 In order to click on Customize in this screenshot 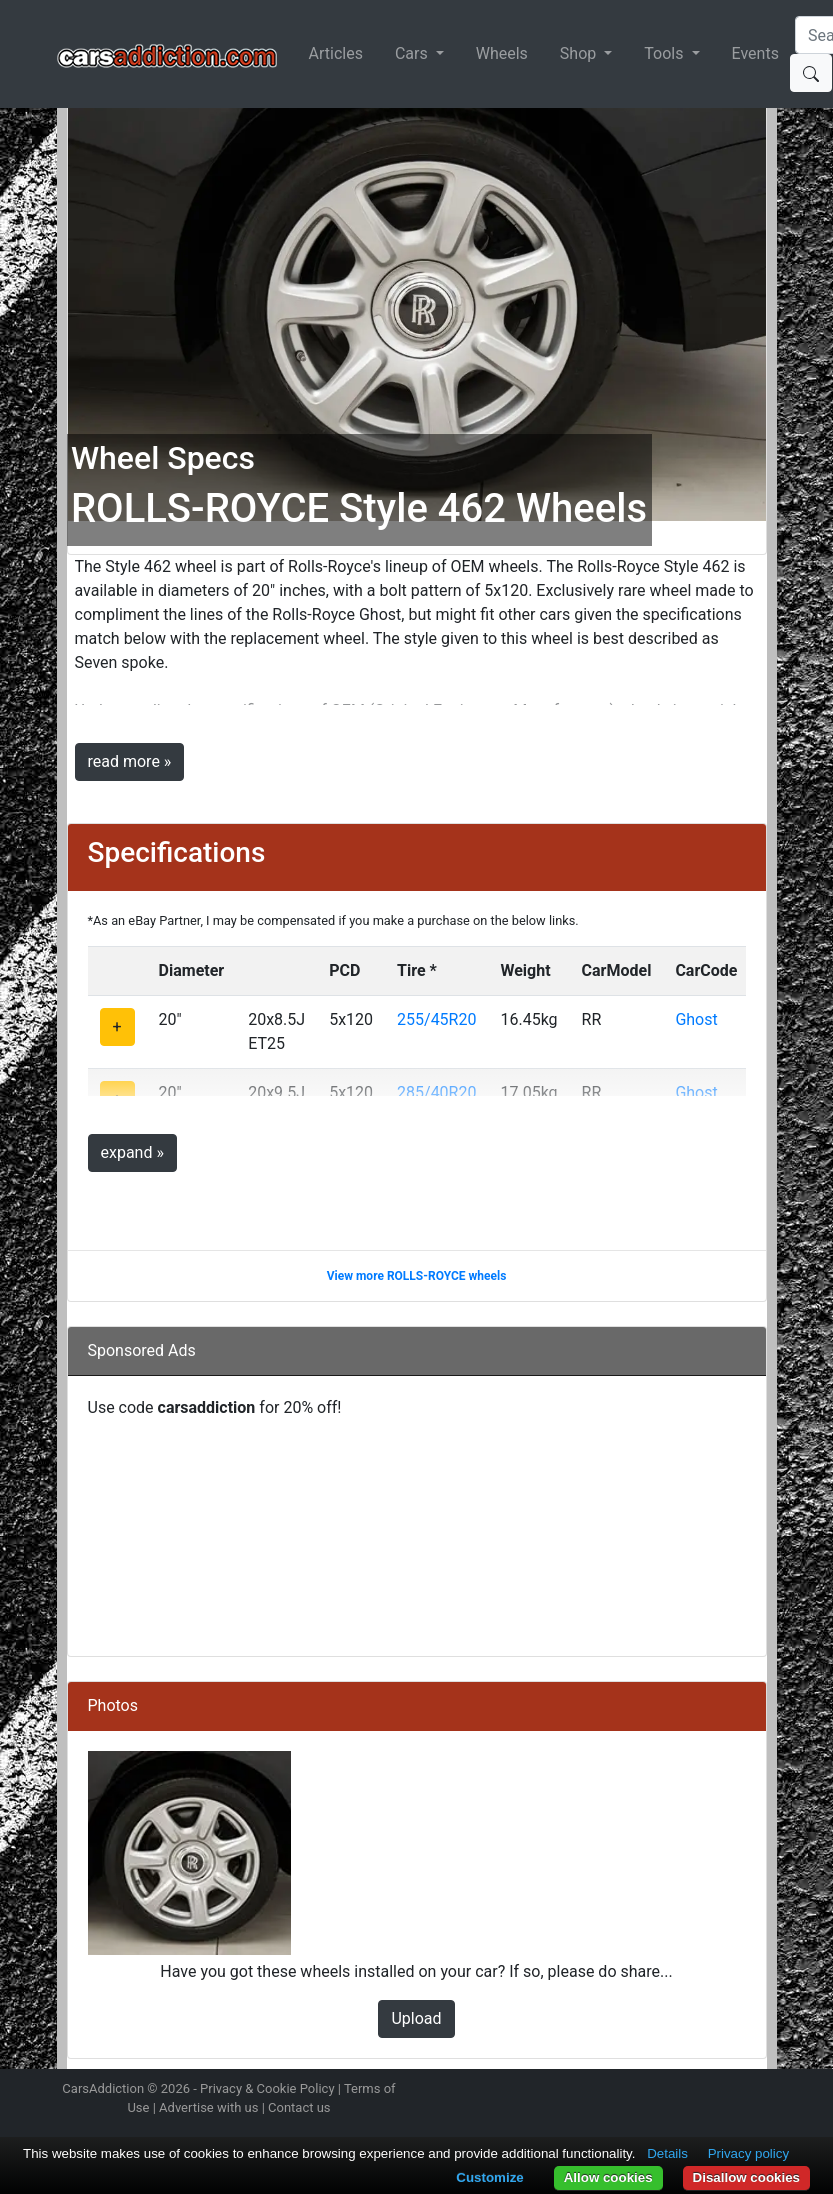, I will do `click(489, 2177)`.